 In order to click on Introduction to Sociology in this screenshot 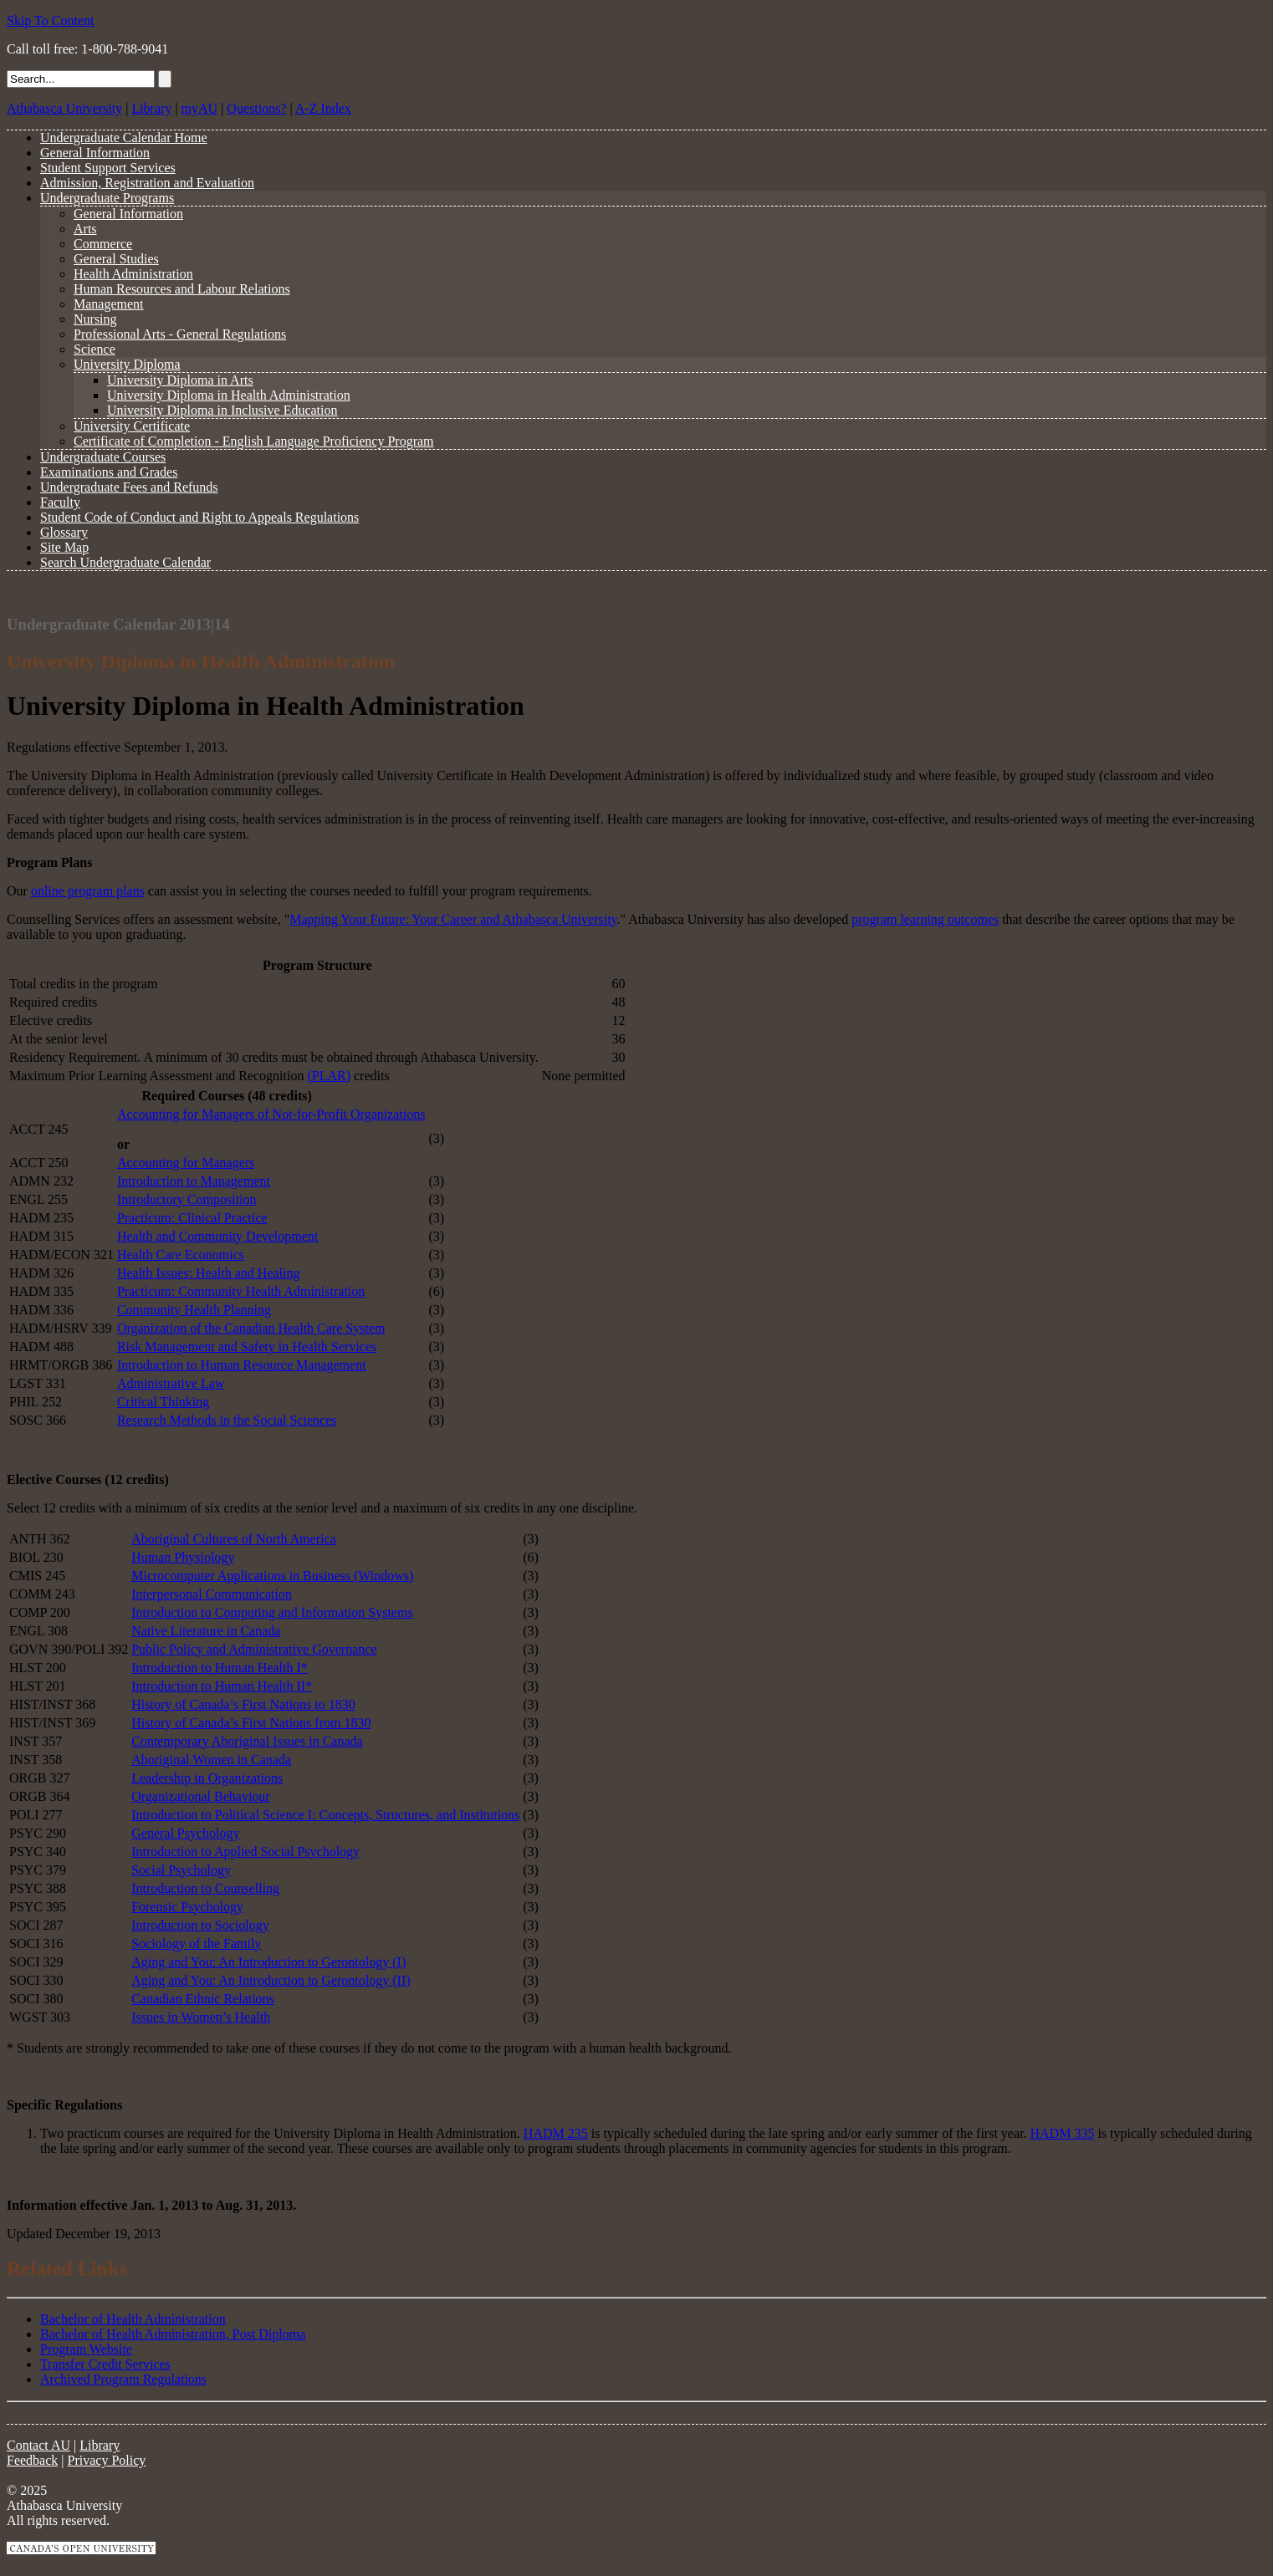, I will do `click(199, 1925)`.